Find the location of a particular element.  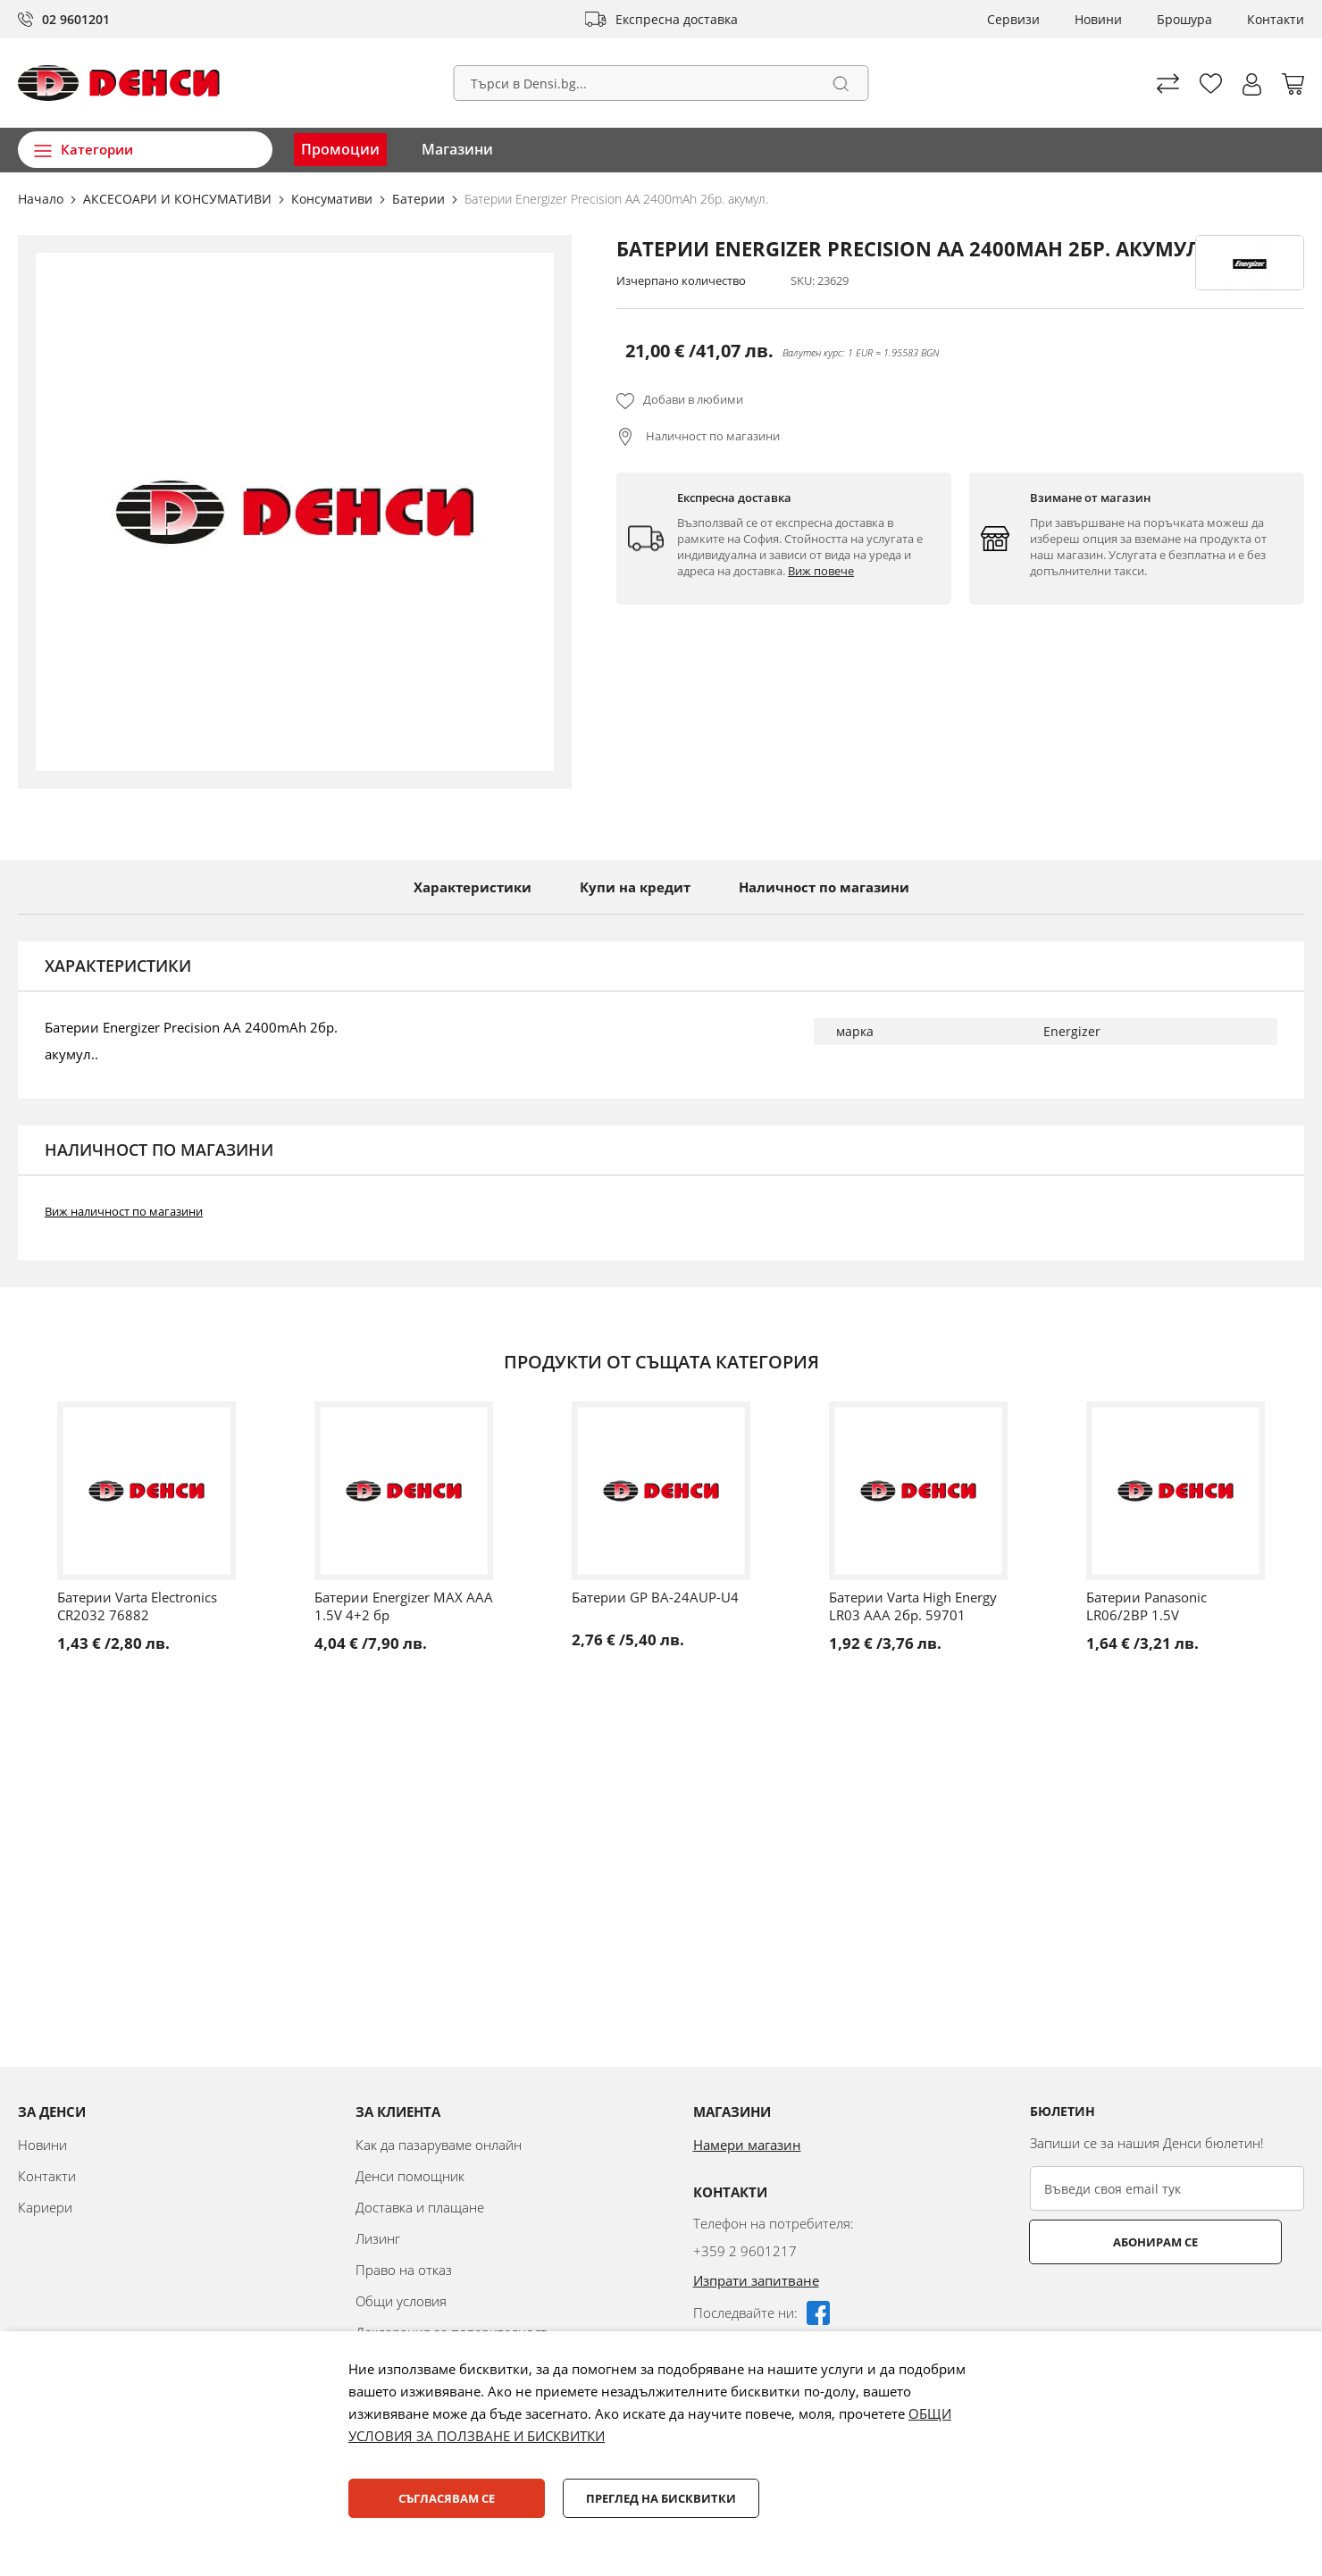

Новини is located at coordinates (1098, 19).